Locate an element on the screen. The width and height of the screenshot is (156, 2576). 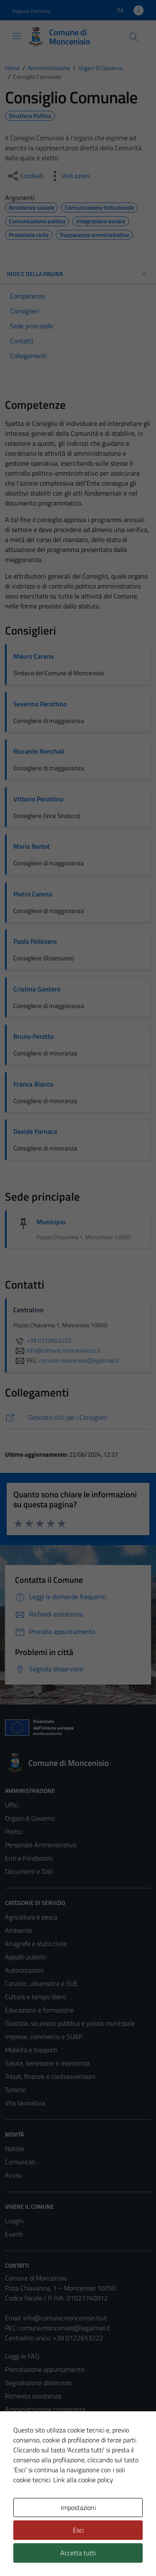
Davide Fornaca is located at coordinates (35, 1131).